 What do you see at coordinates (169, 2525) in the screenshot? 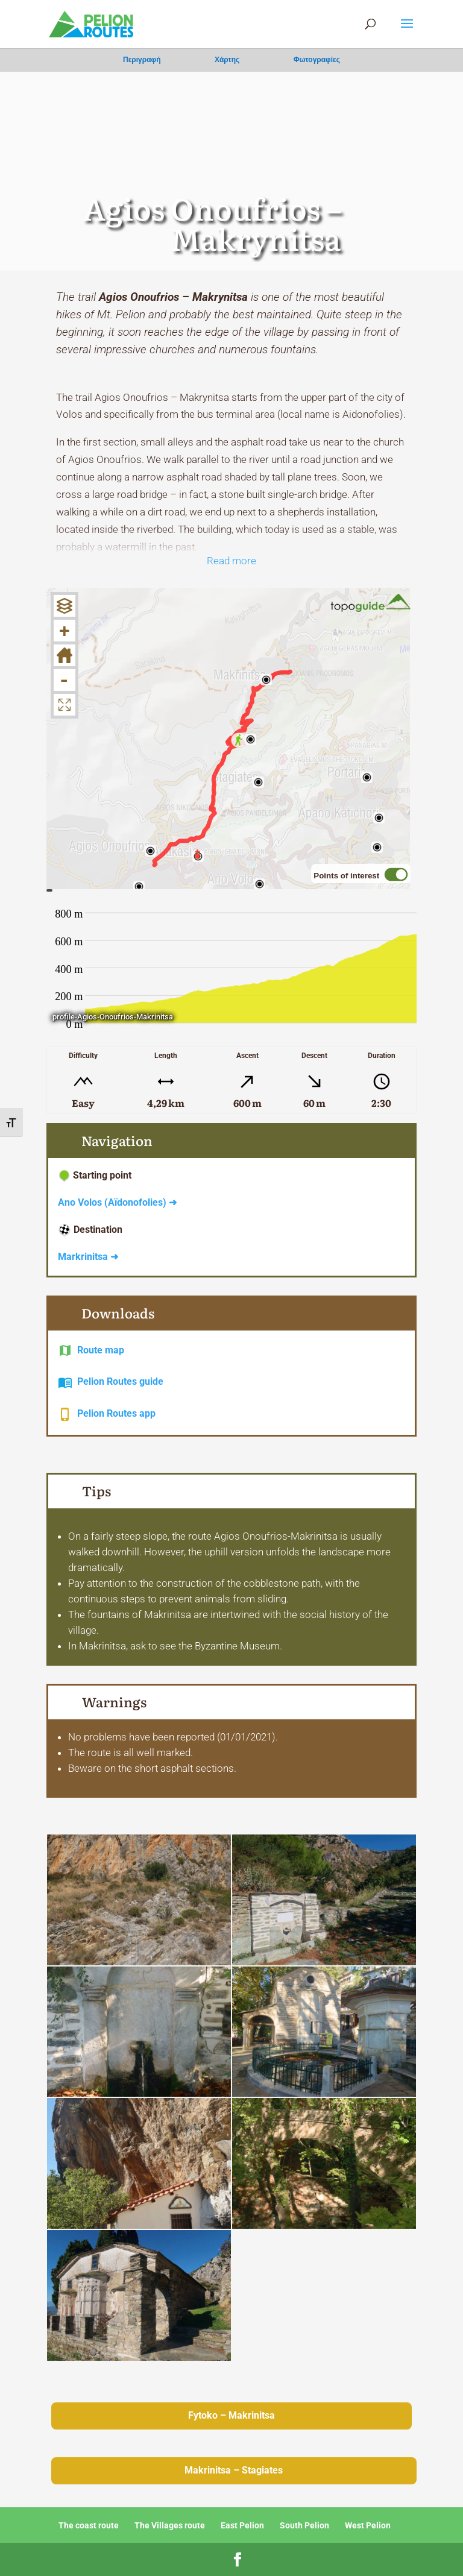
I see `The Villages route` at bounding box center [169, 2525].